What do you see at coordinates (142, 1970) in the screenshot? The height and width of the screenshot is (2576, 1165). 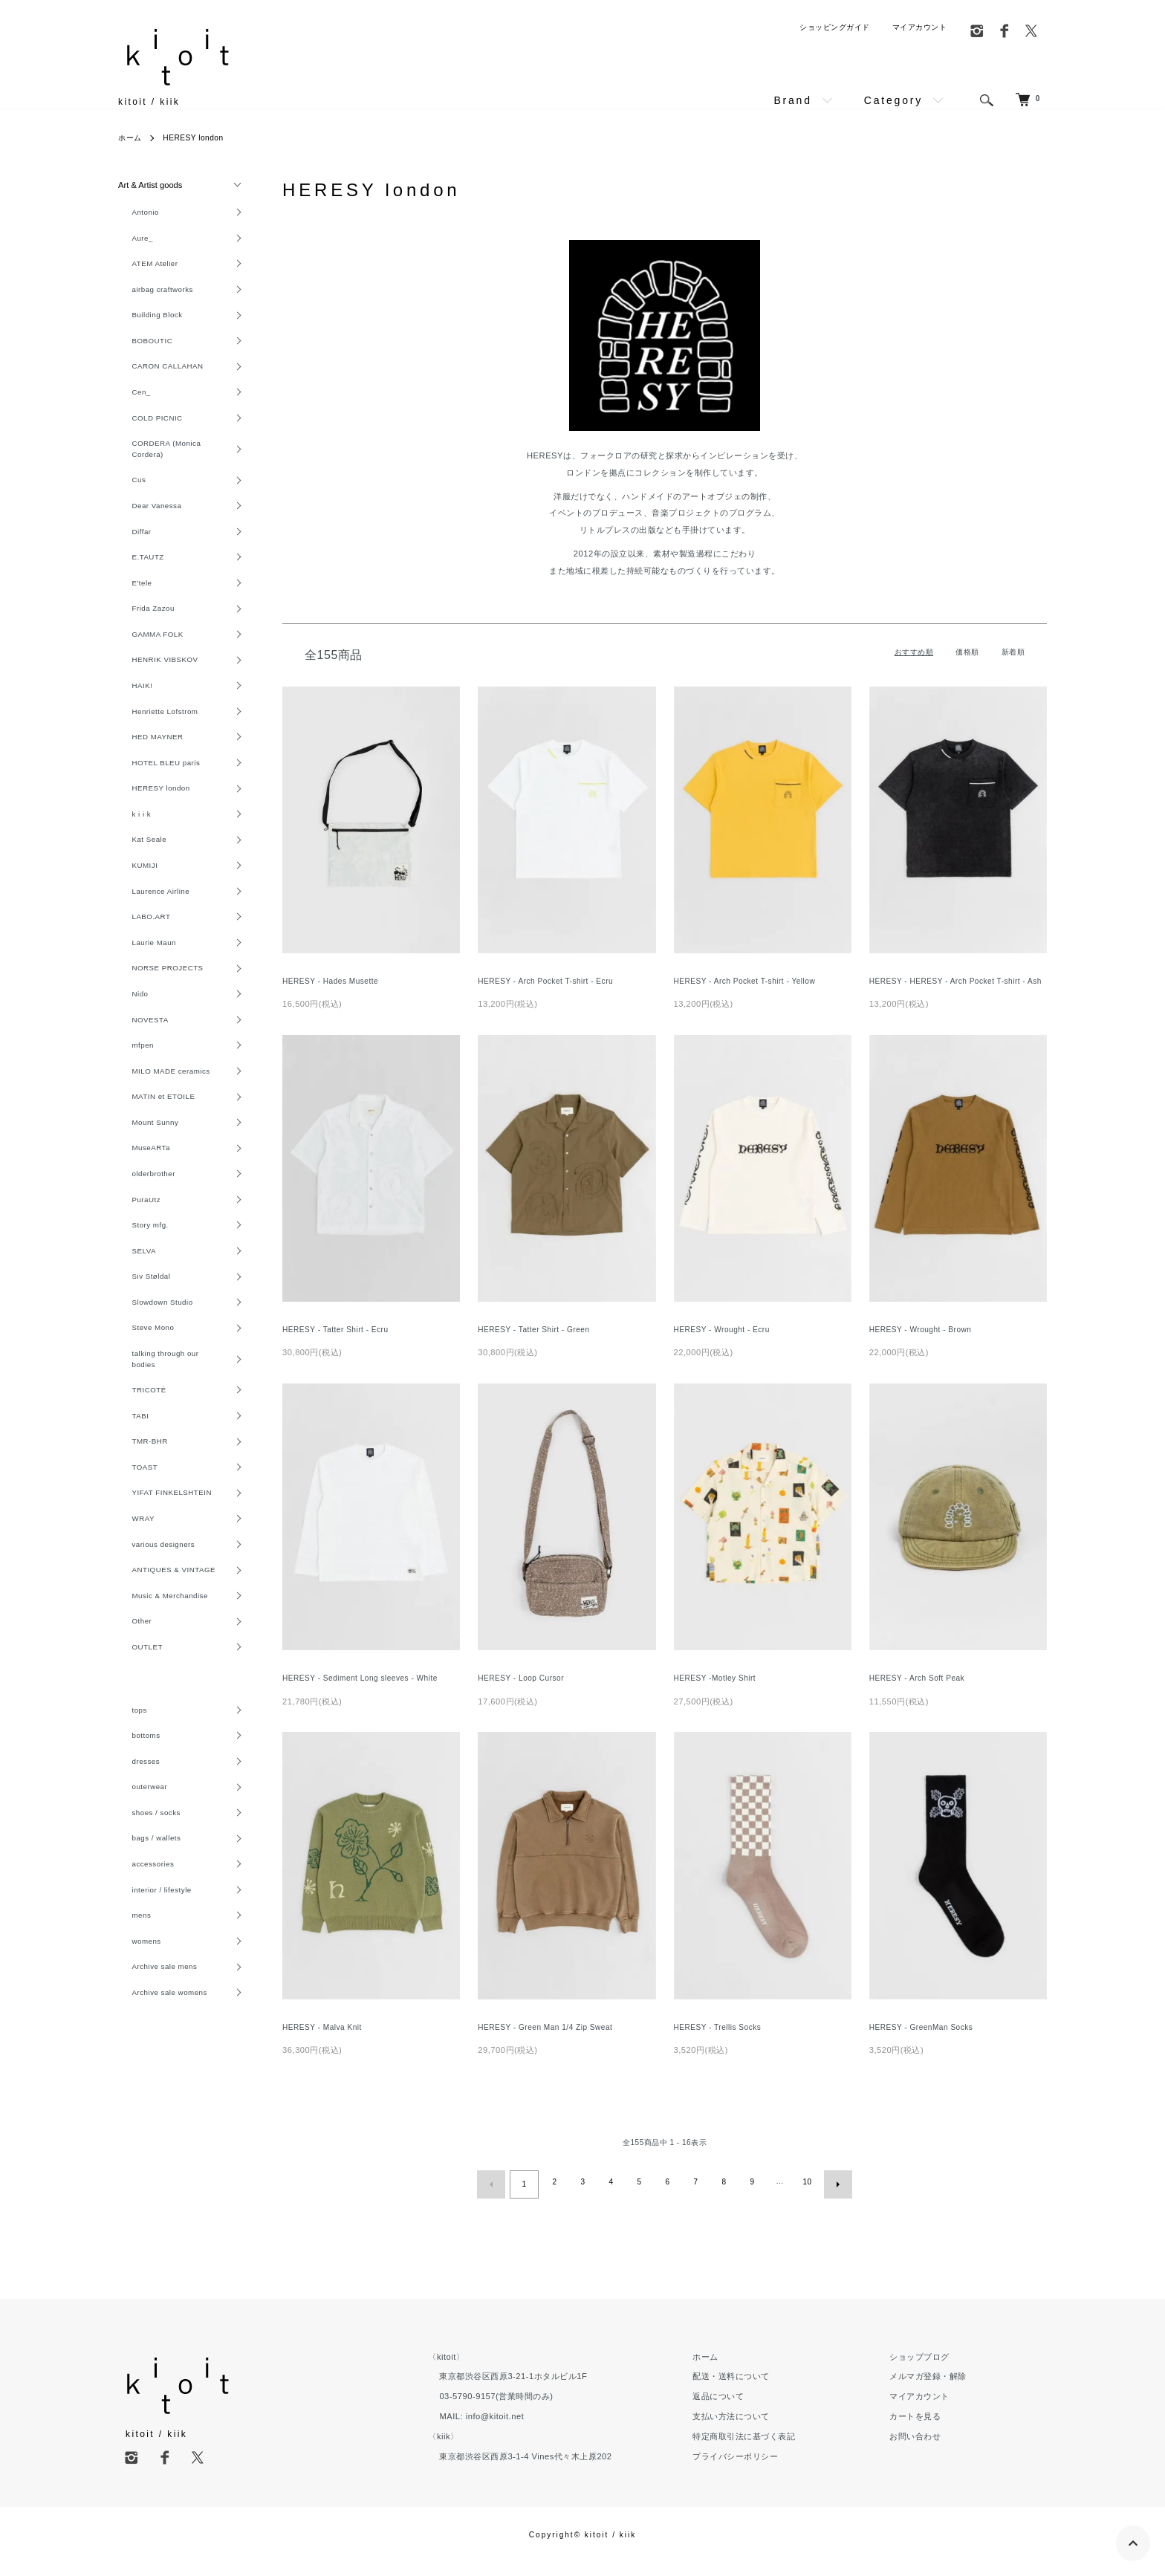 I see `accessories` at bounding box center [142, 1970].